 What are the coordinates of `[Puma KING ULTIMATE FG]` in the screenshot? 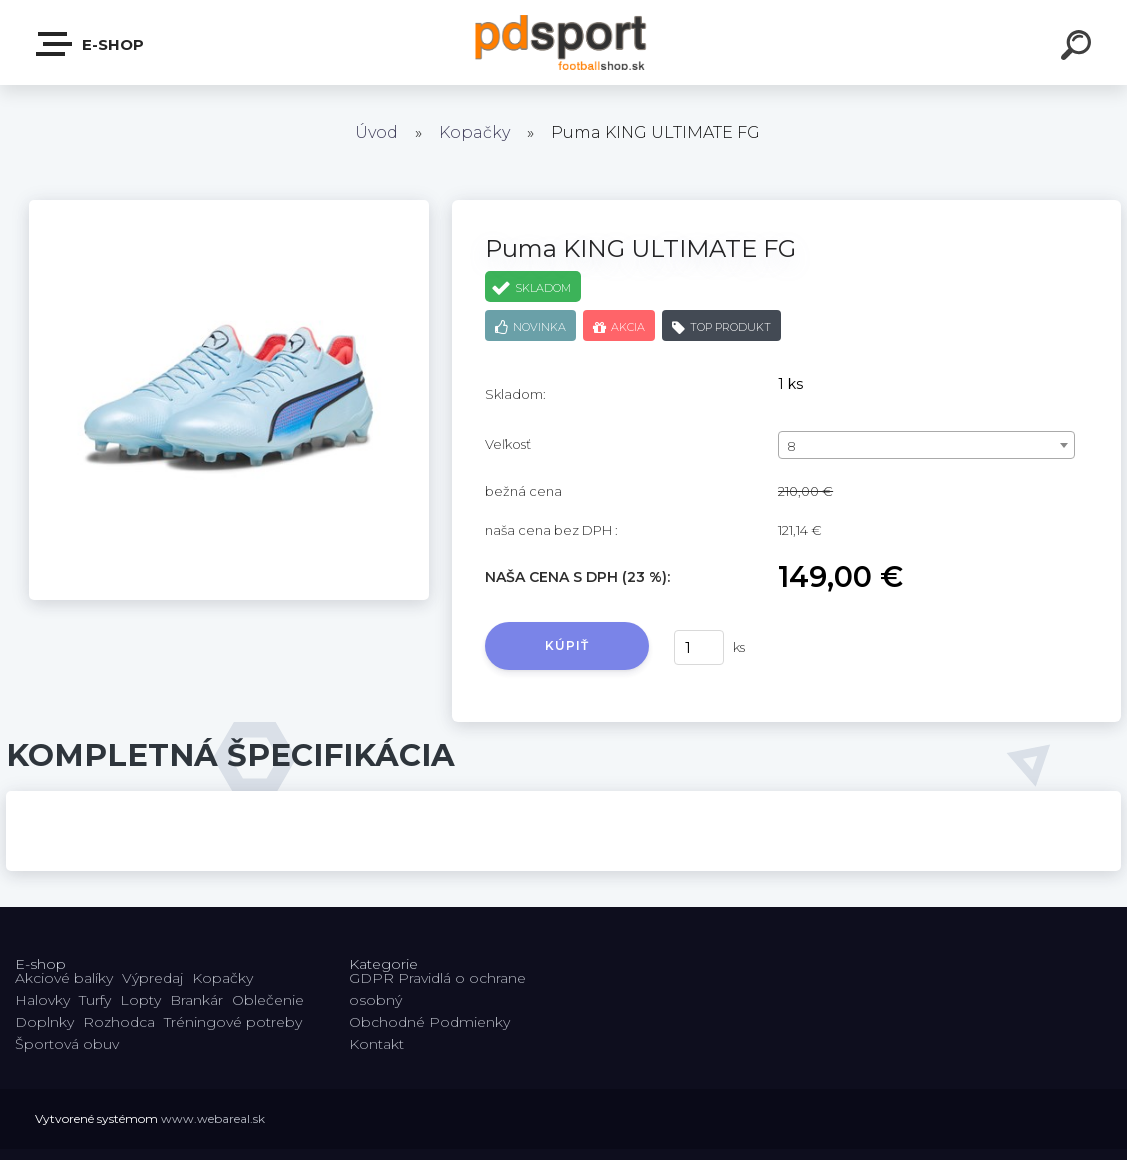 It's located at (229, 207).